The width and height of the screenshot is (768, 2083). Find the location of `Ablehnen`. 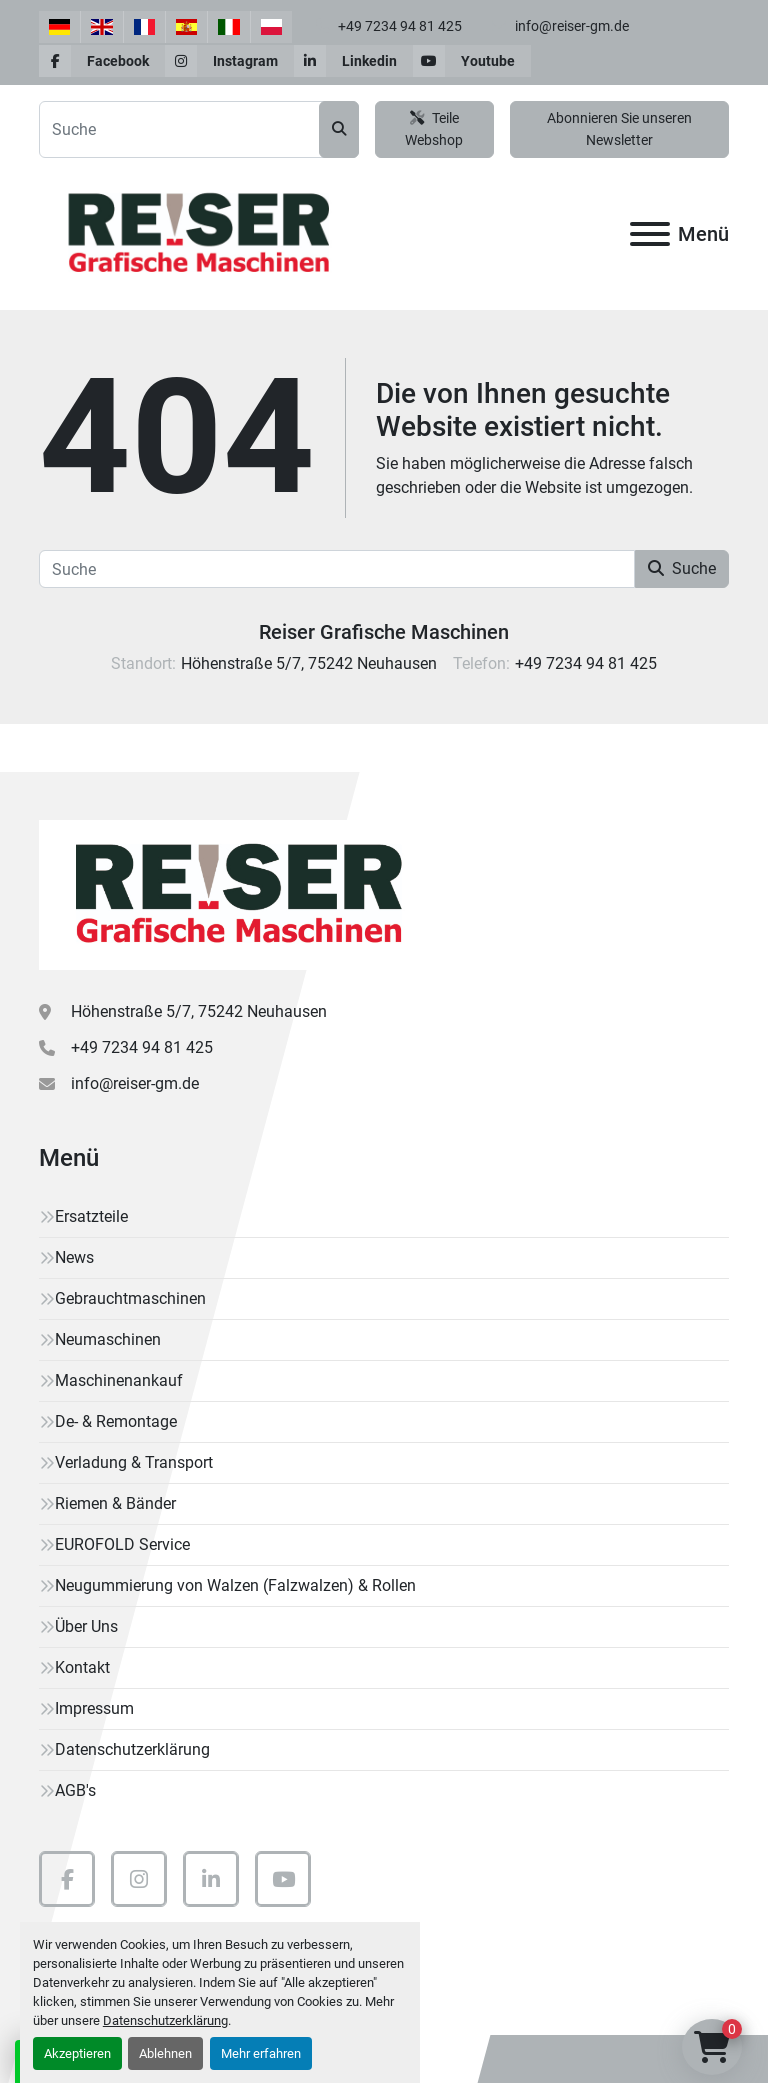

Ablehnen is located at coordinates (165, 2053).